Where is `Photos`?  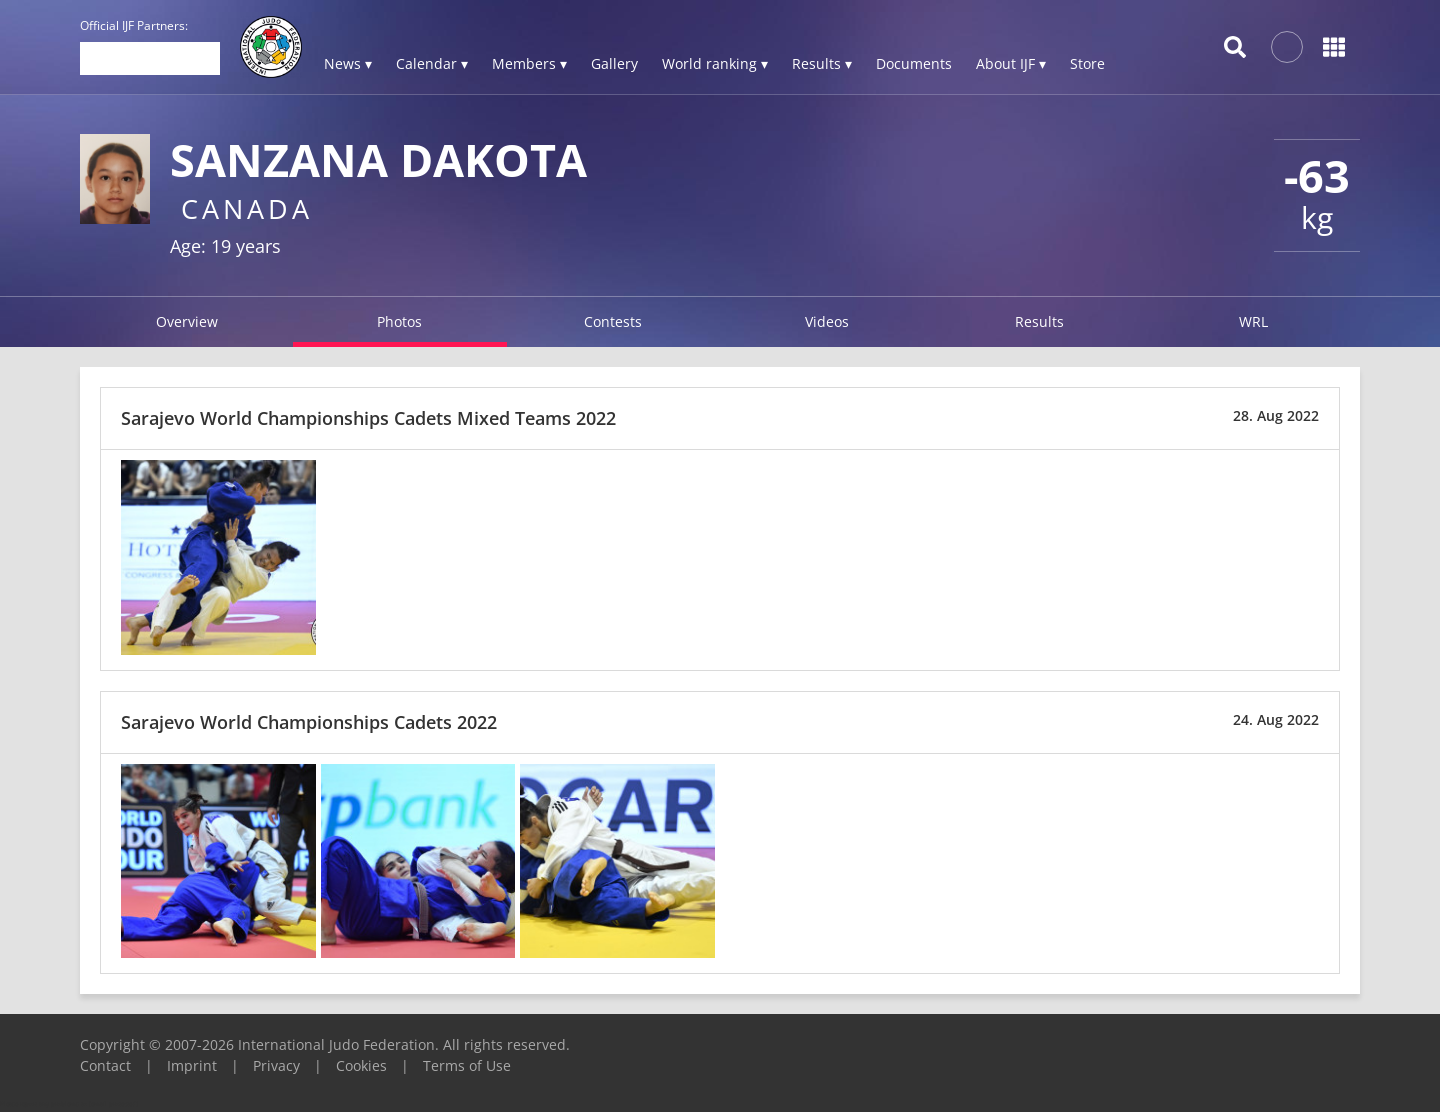 Photos is located at coordinates (399, 321).